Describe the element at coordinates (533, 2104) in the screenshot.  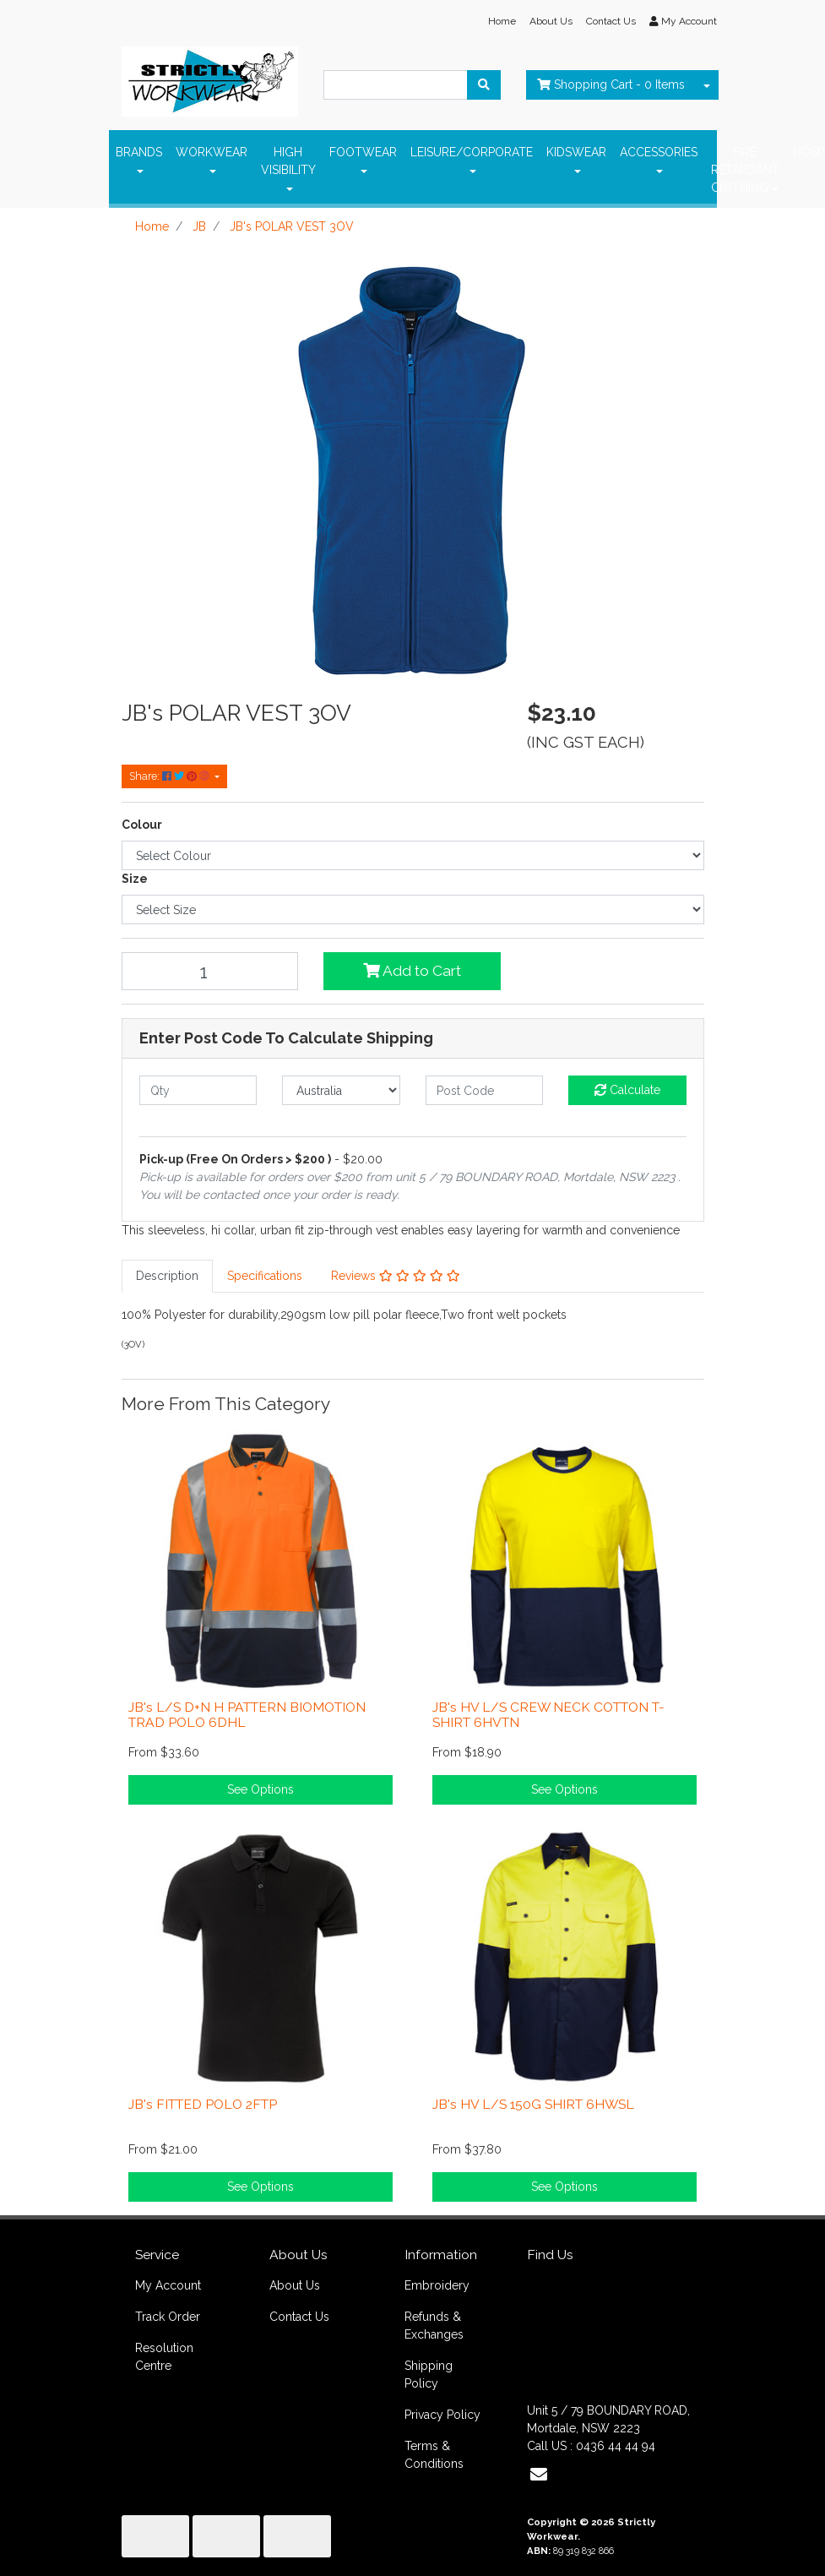
I see `JB's HV L/S 150G SHIRT 6HWSL` at that location.